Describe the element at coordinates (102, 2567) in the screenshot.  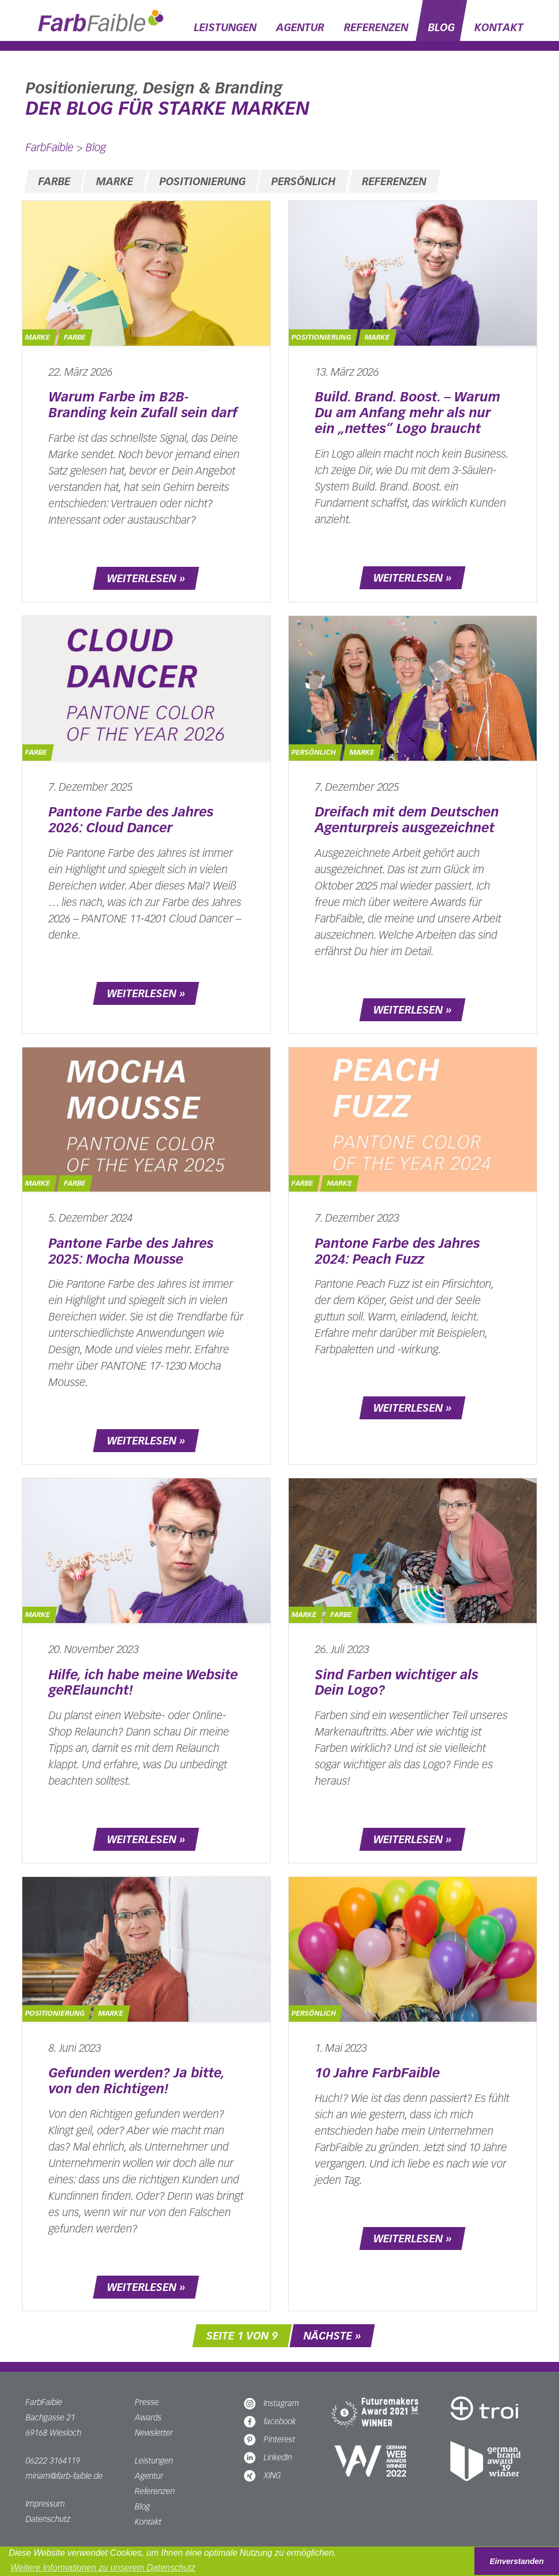
I see `Weitere Informationen zu unserem Datenschutz [button]` at that location.